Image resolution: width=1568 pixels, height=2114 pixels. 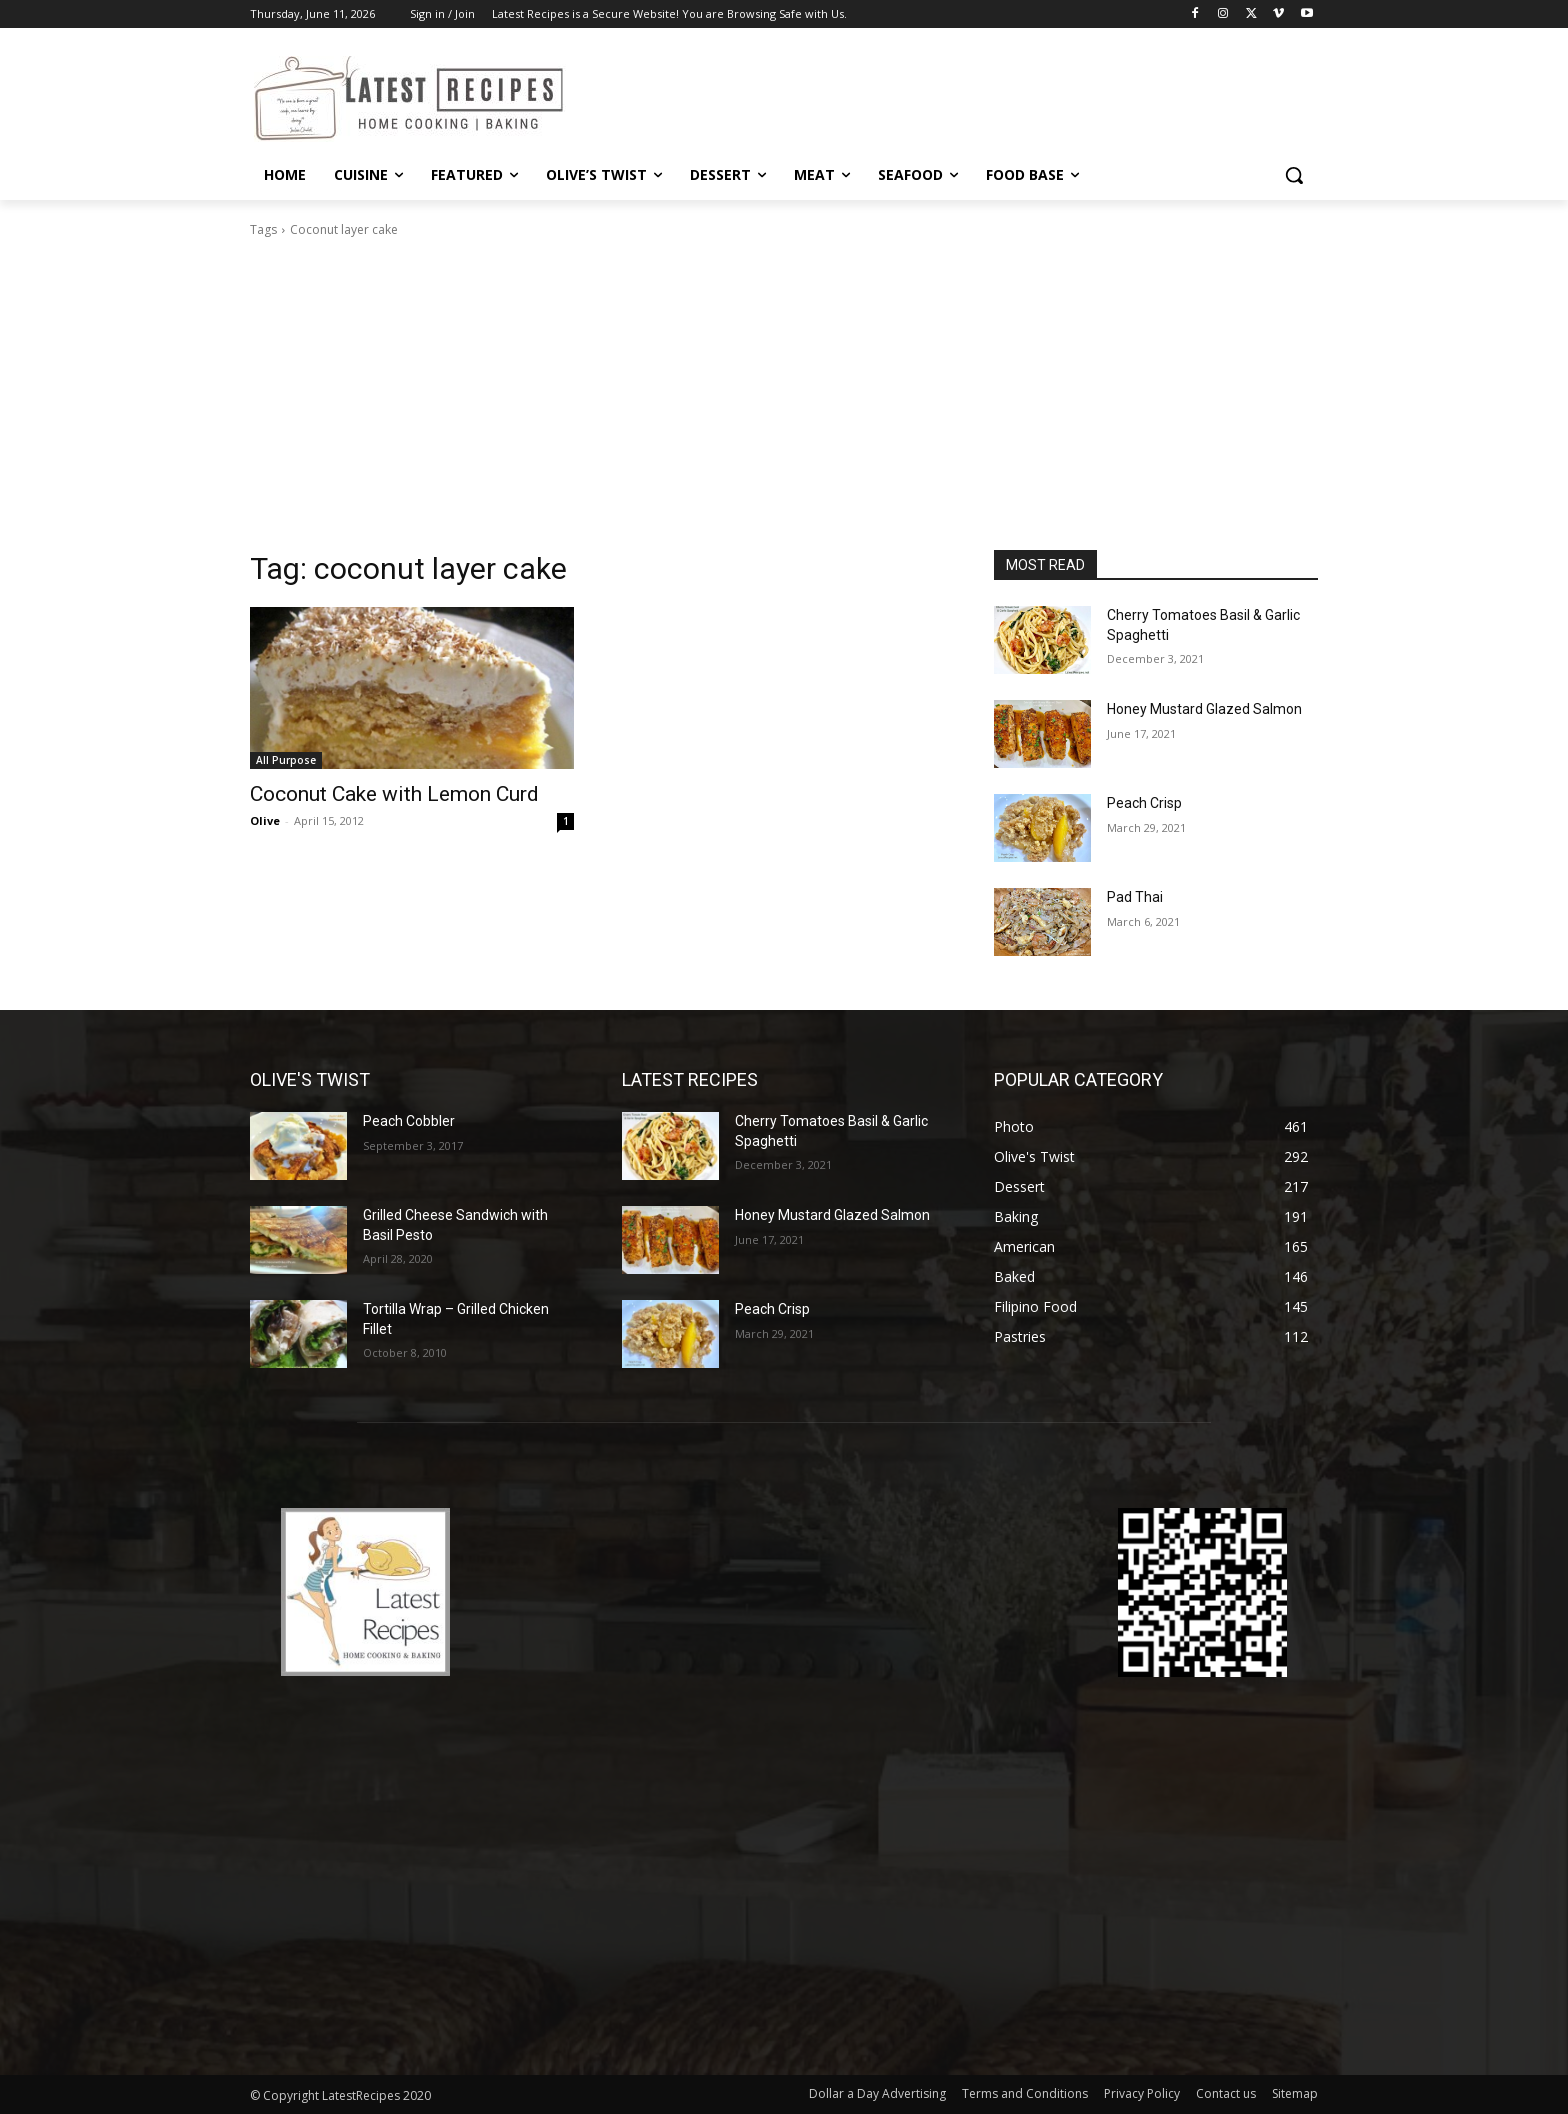 What do you see at coordinates (1204, 709) in the screenshot?
I see `Honey Mustard Glazed Salmon` at bounding box center [1204, 709].